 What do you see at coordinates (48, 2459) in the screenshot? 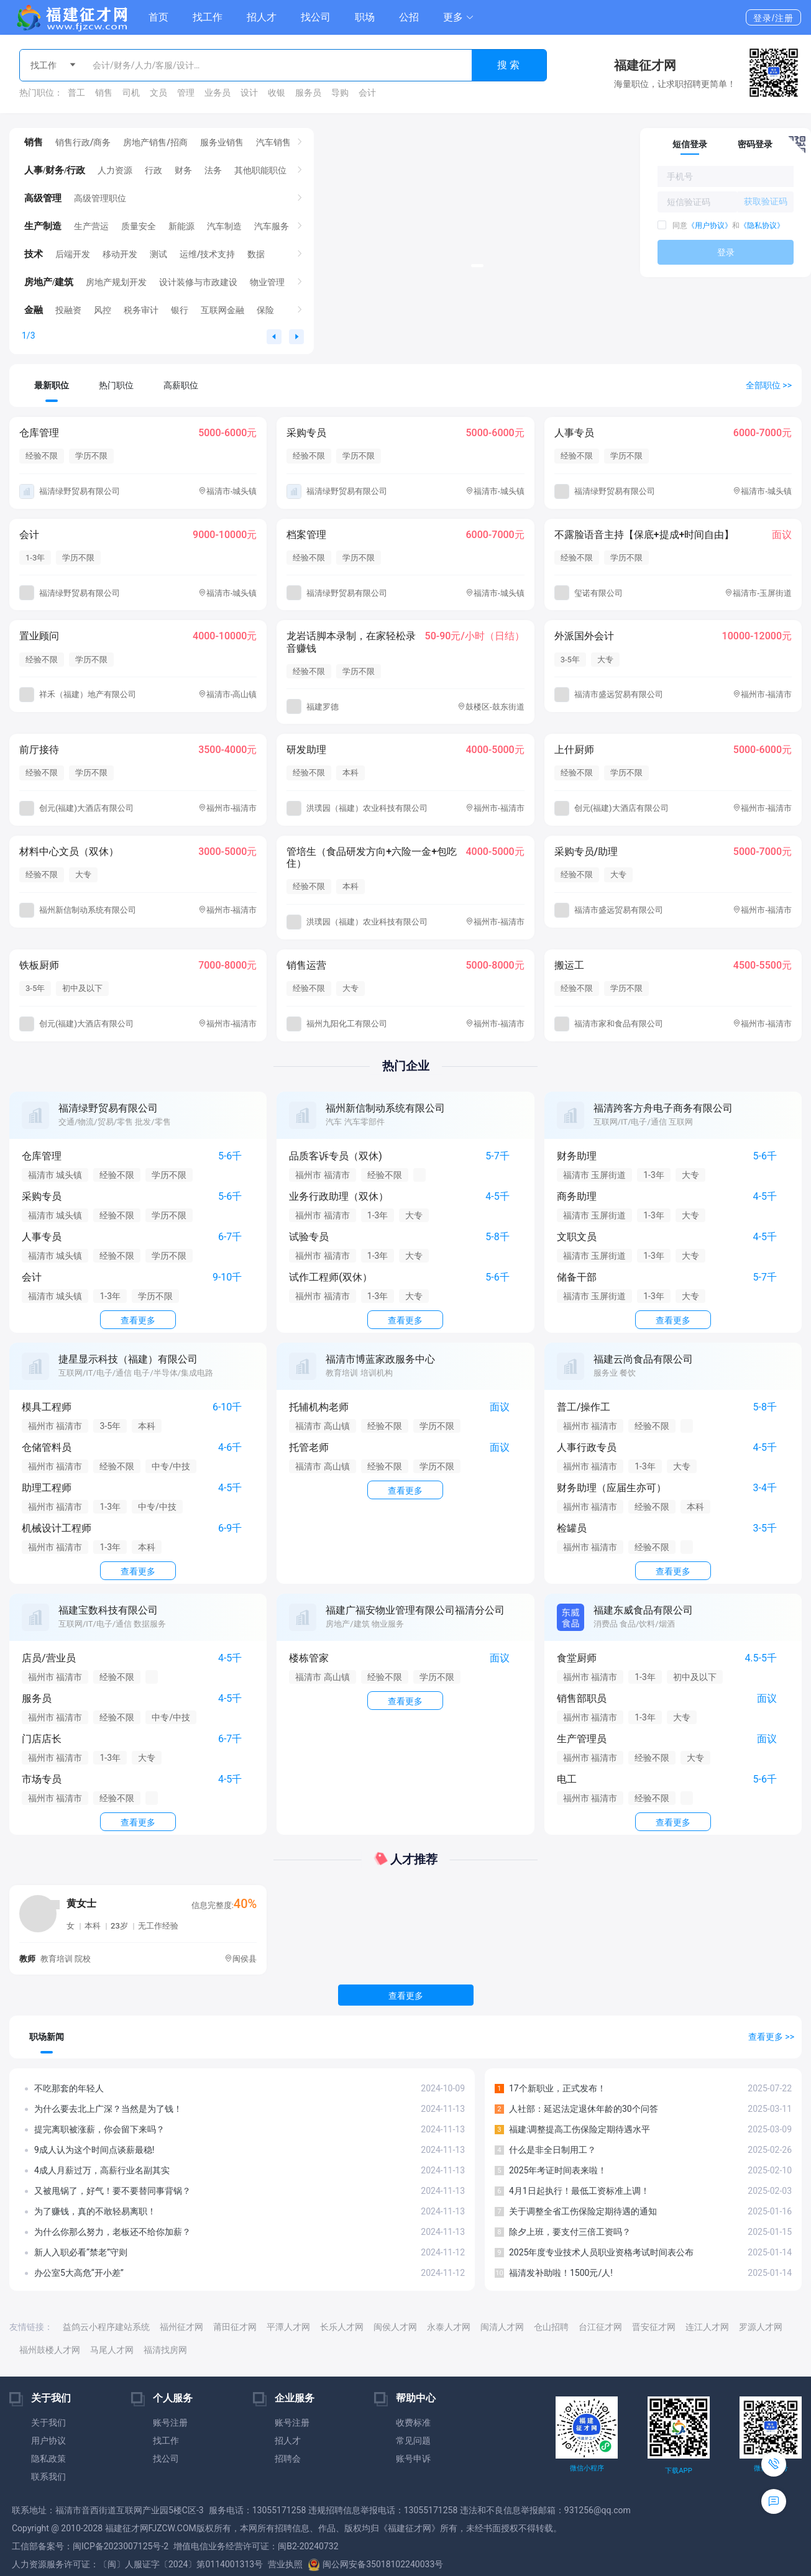
I see `隐私政策` at bounding box center [48, 2459].